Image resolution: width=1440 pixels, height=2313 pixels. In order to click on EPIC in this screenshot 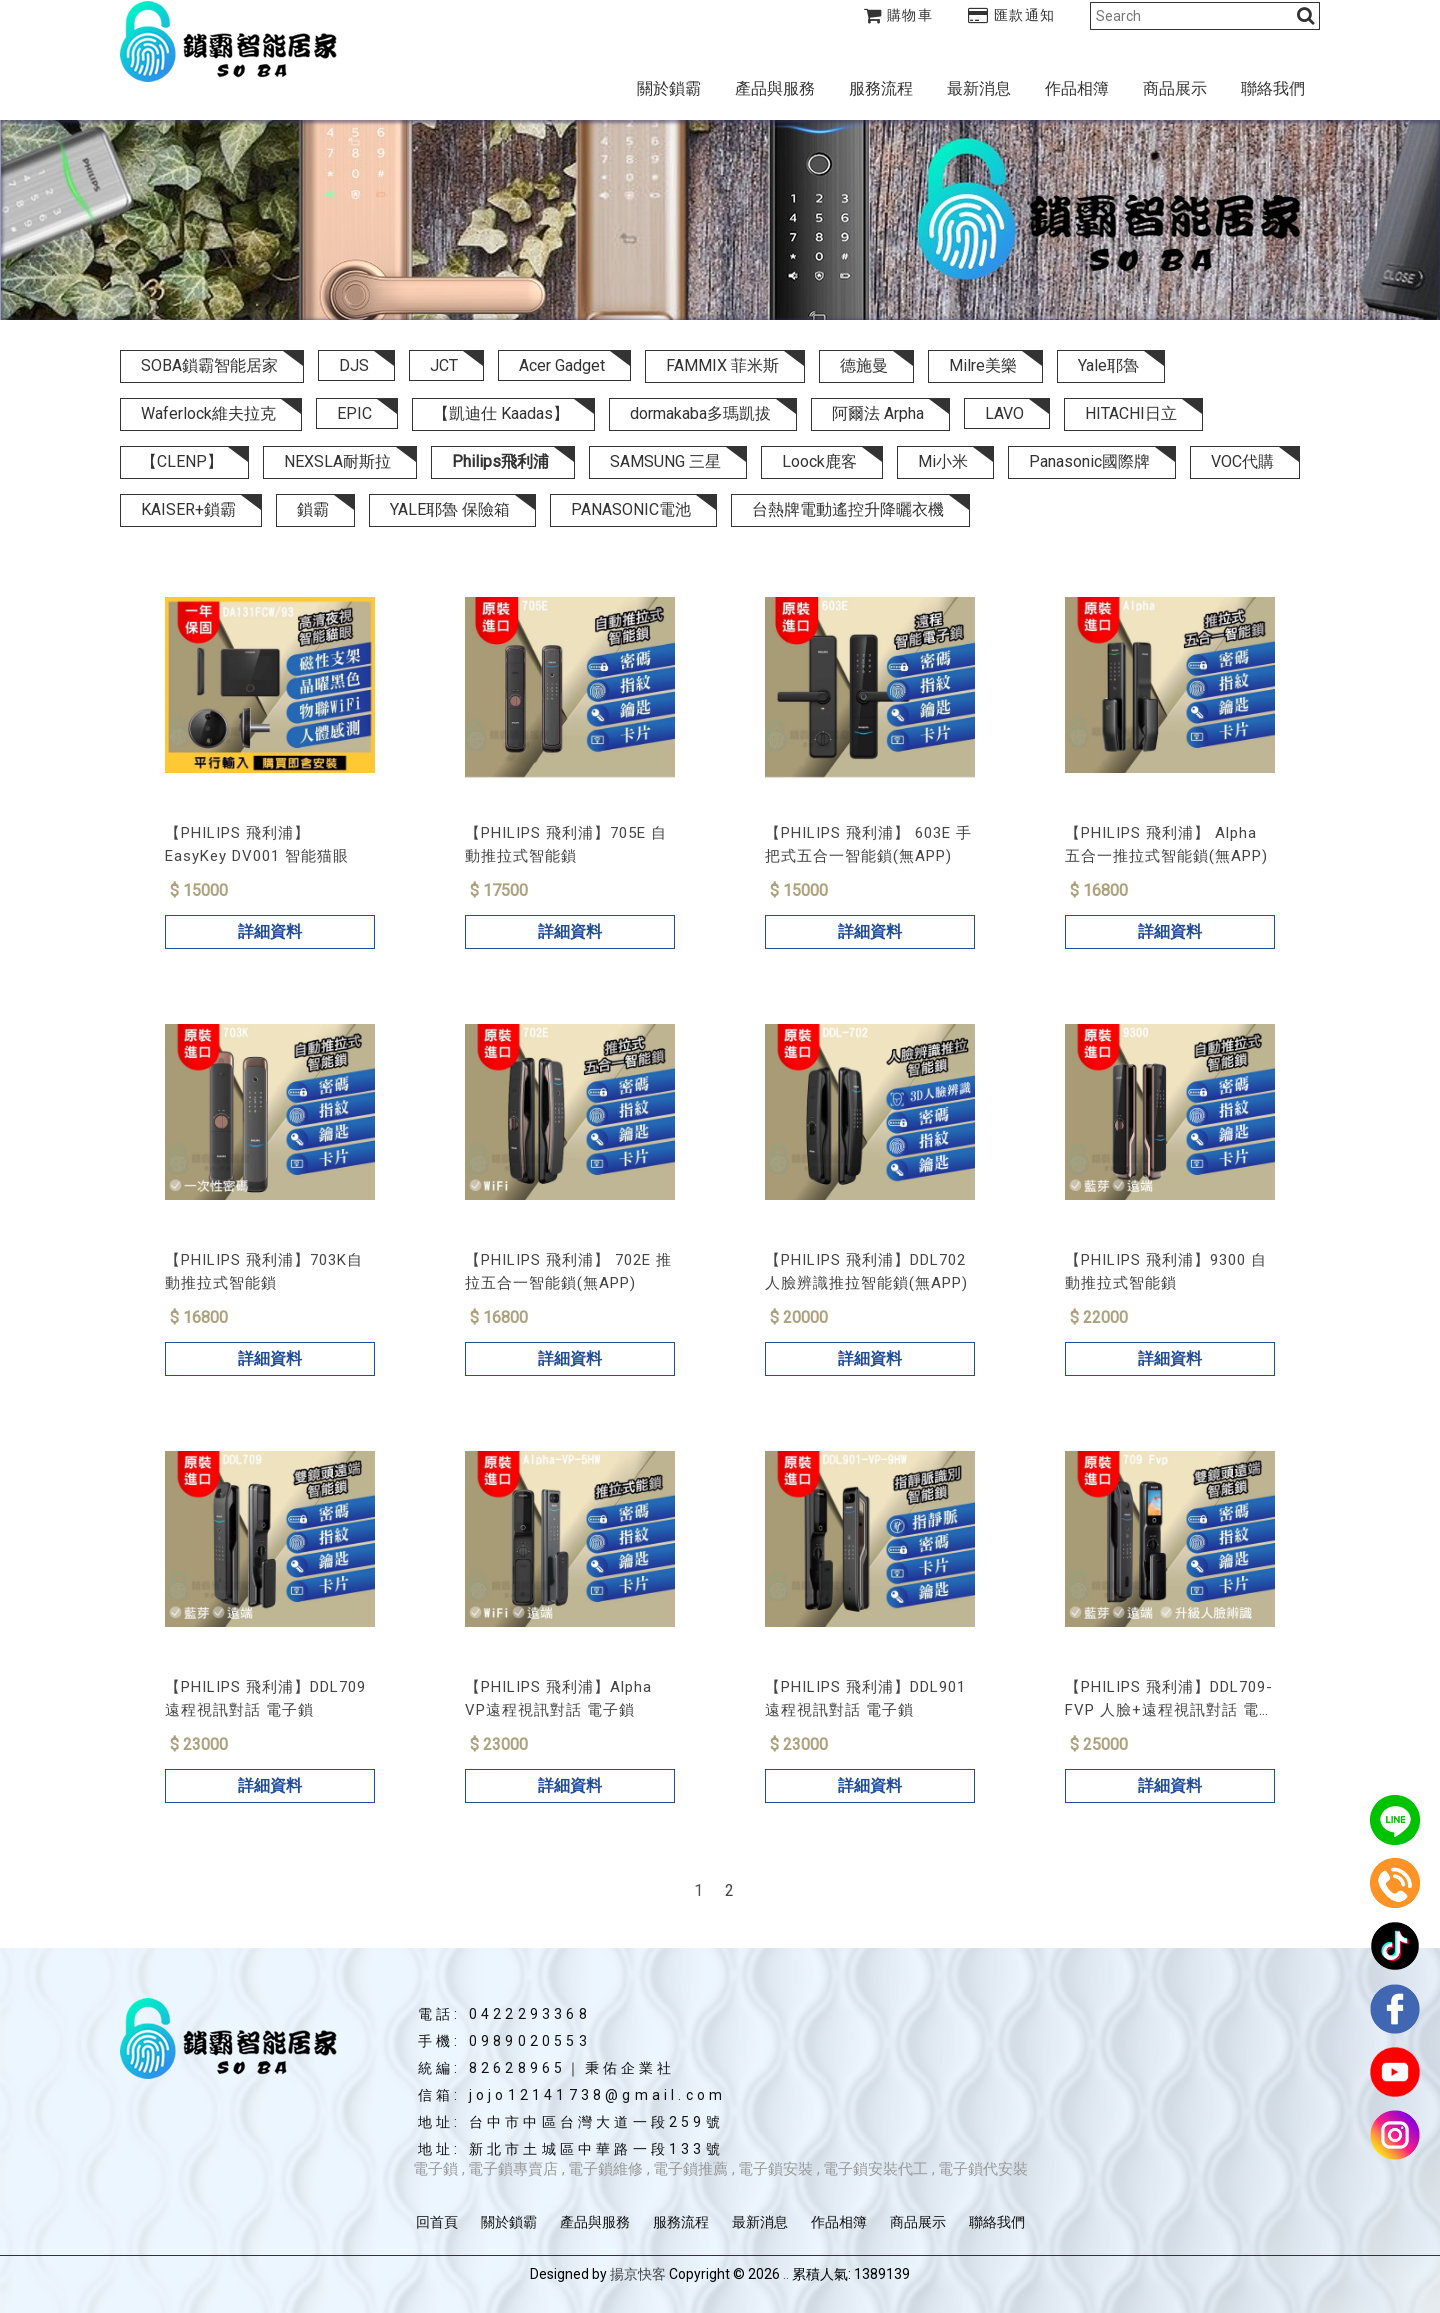, I will do `click(354, 413)`.